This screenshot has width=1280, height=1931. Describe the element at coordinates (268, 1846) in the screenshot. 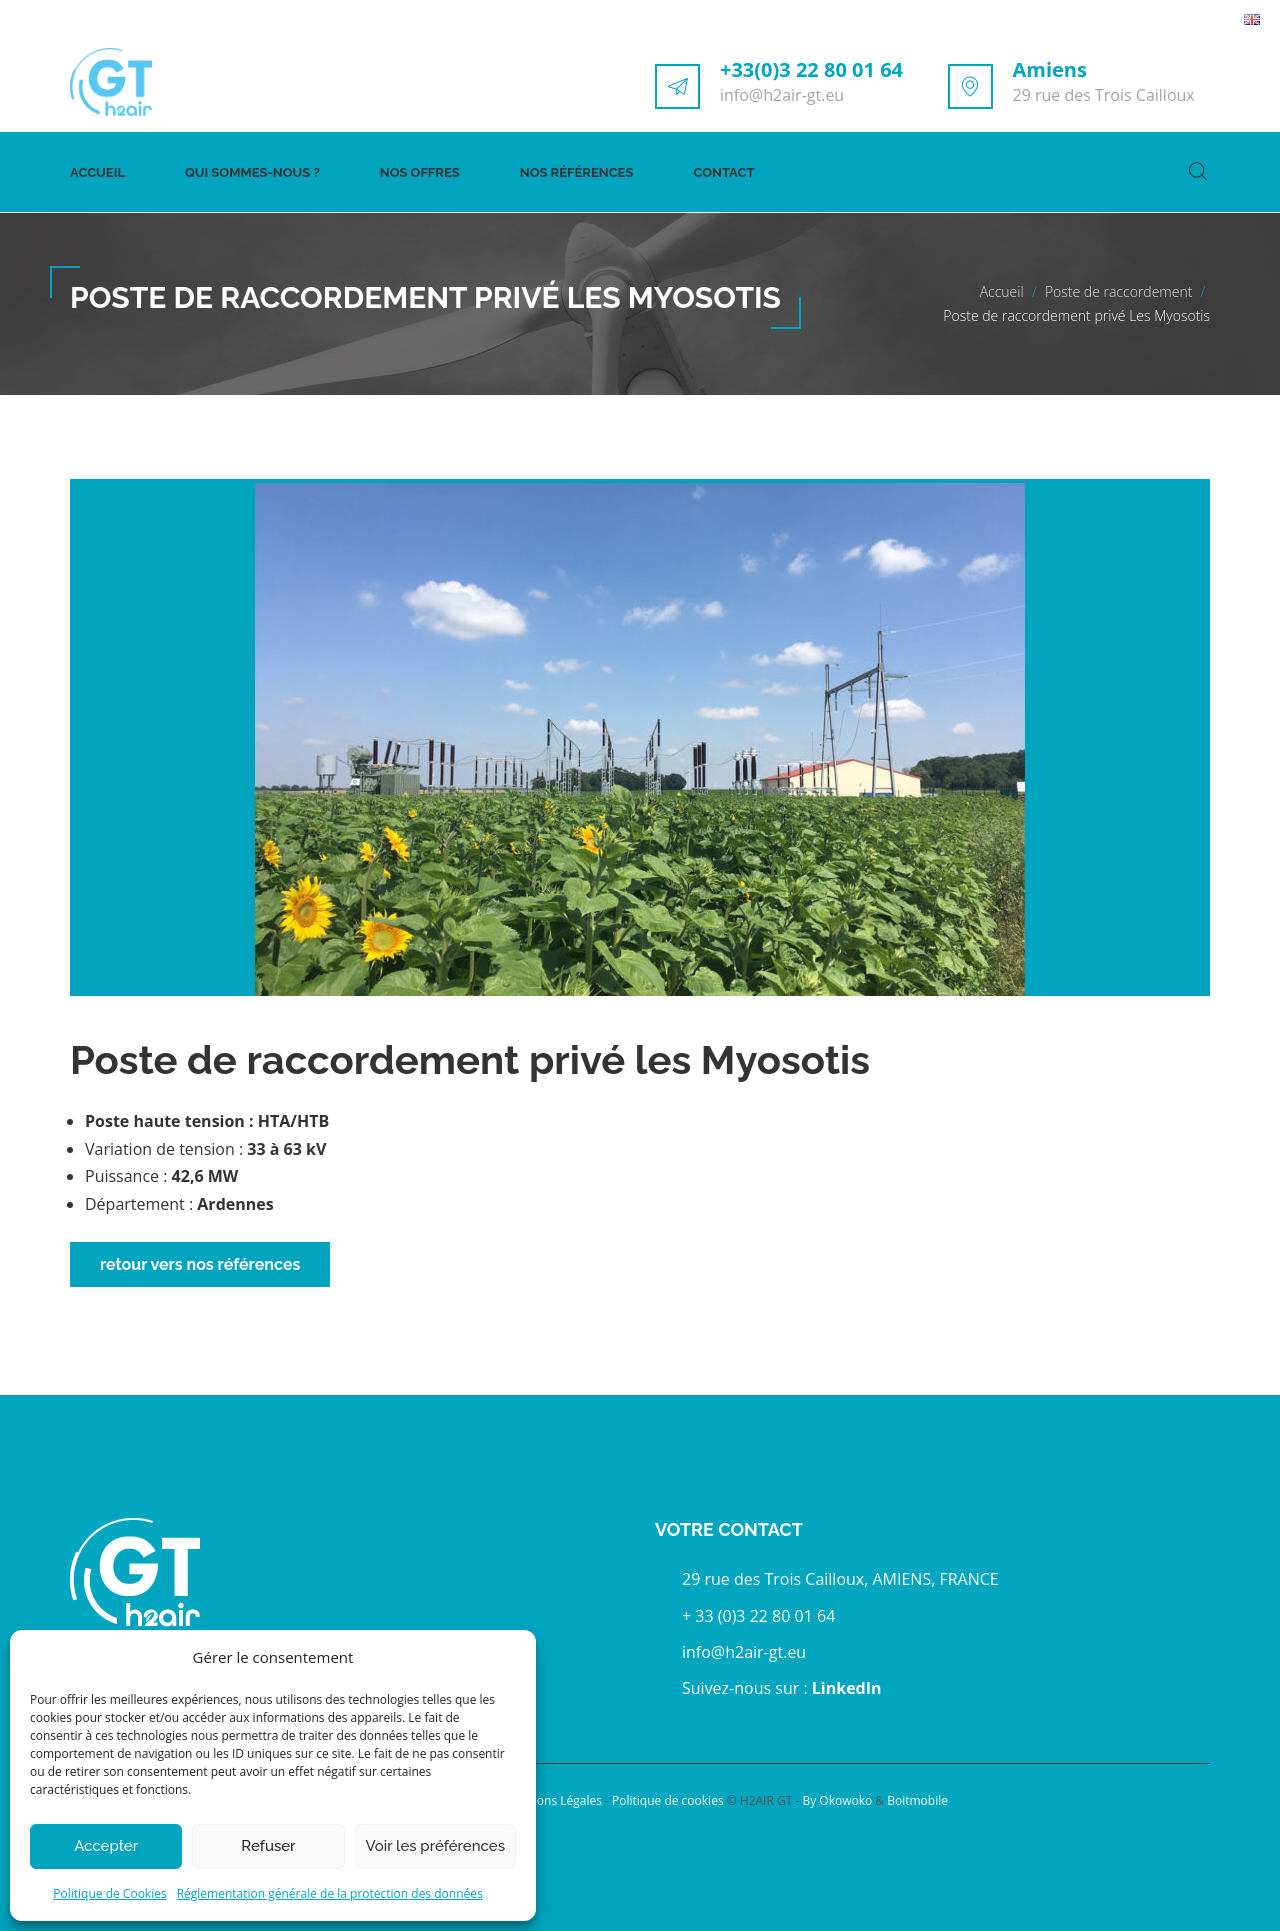

I see `Refuser` at that location.